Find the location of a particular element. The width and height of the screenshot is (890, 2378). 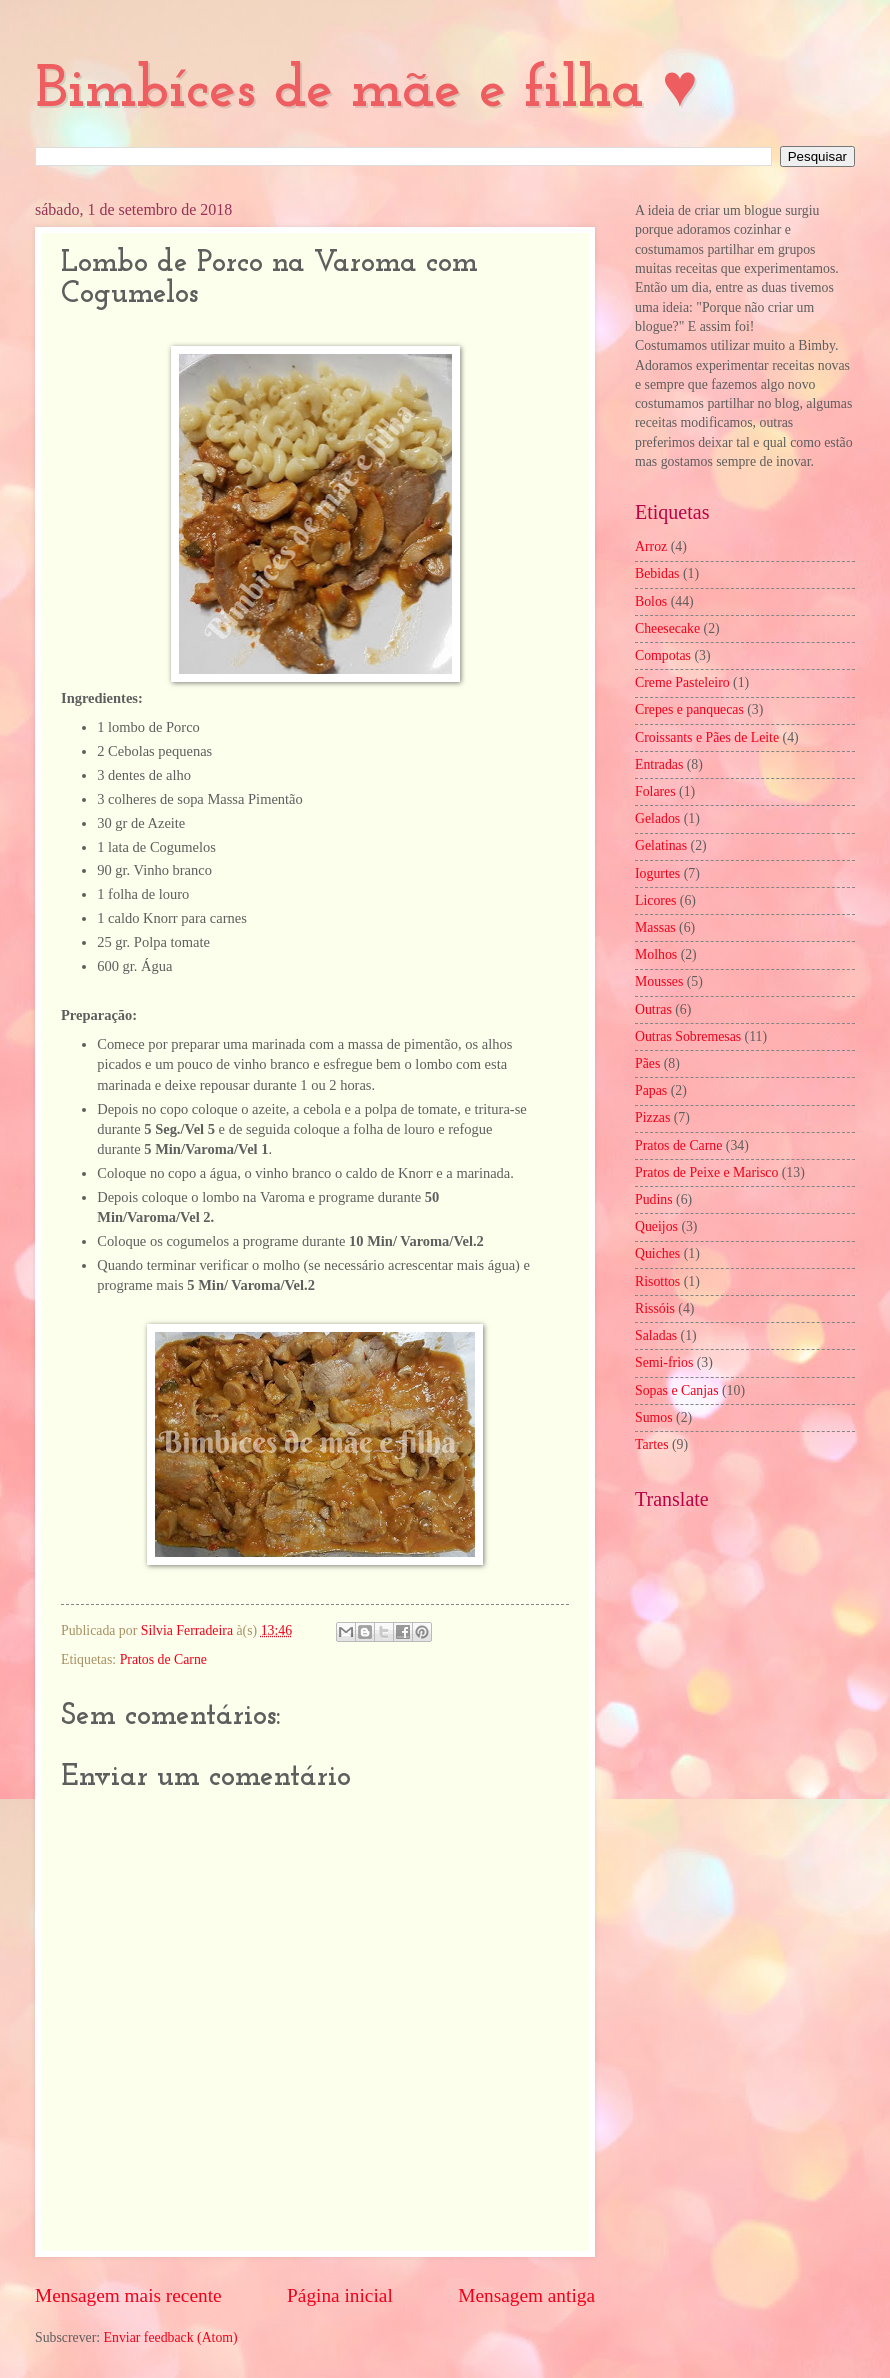

Entradas is located at coordinates (659, 764).